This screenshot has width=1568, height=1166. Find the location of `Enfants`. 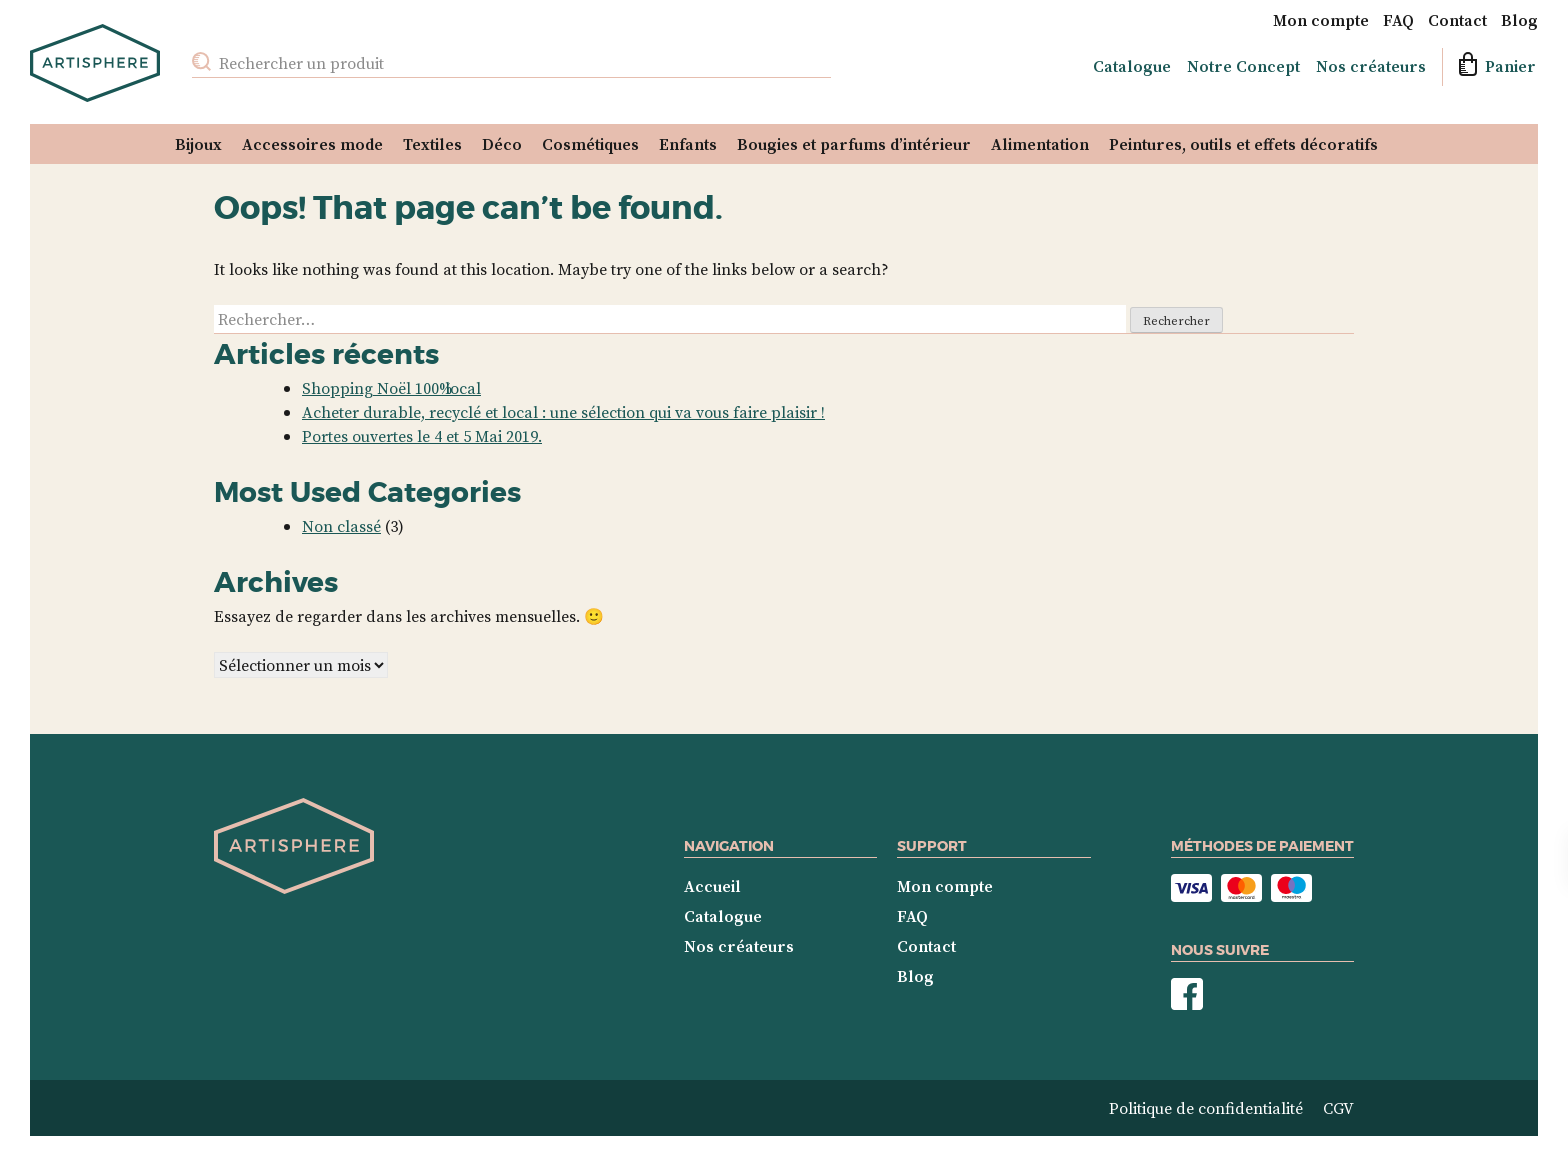

Enfants is located at coordinates (688, 144).